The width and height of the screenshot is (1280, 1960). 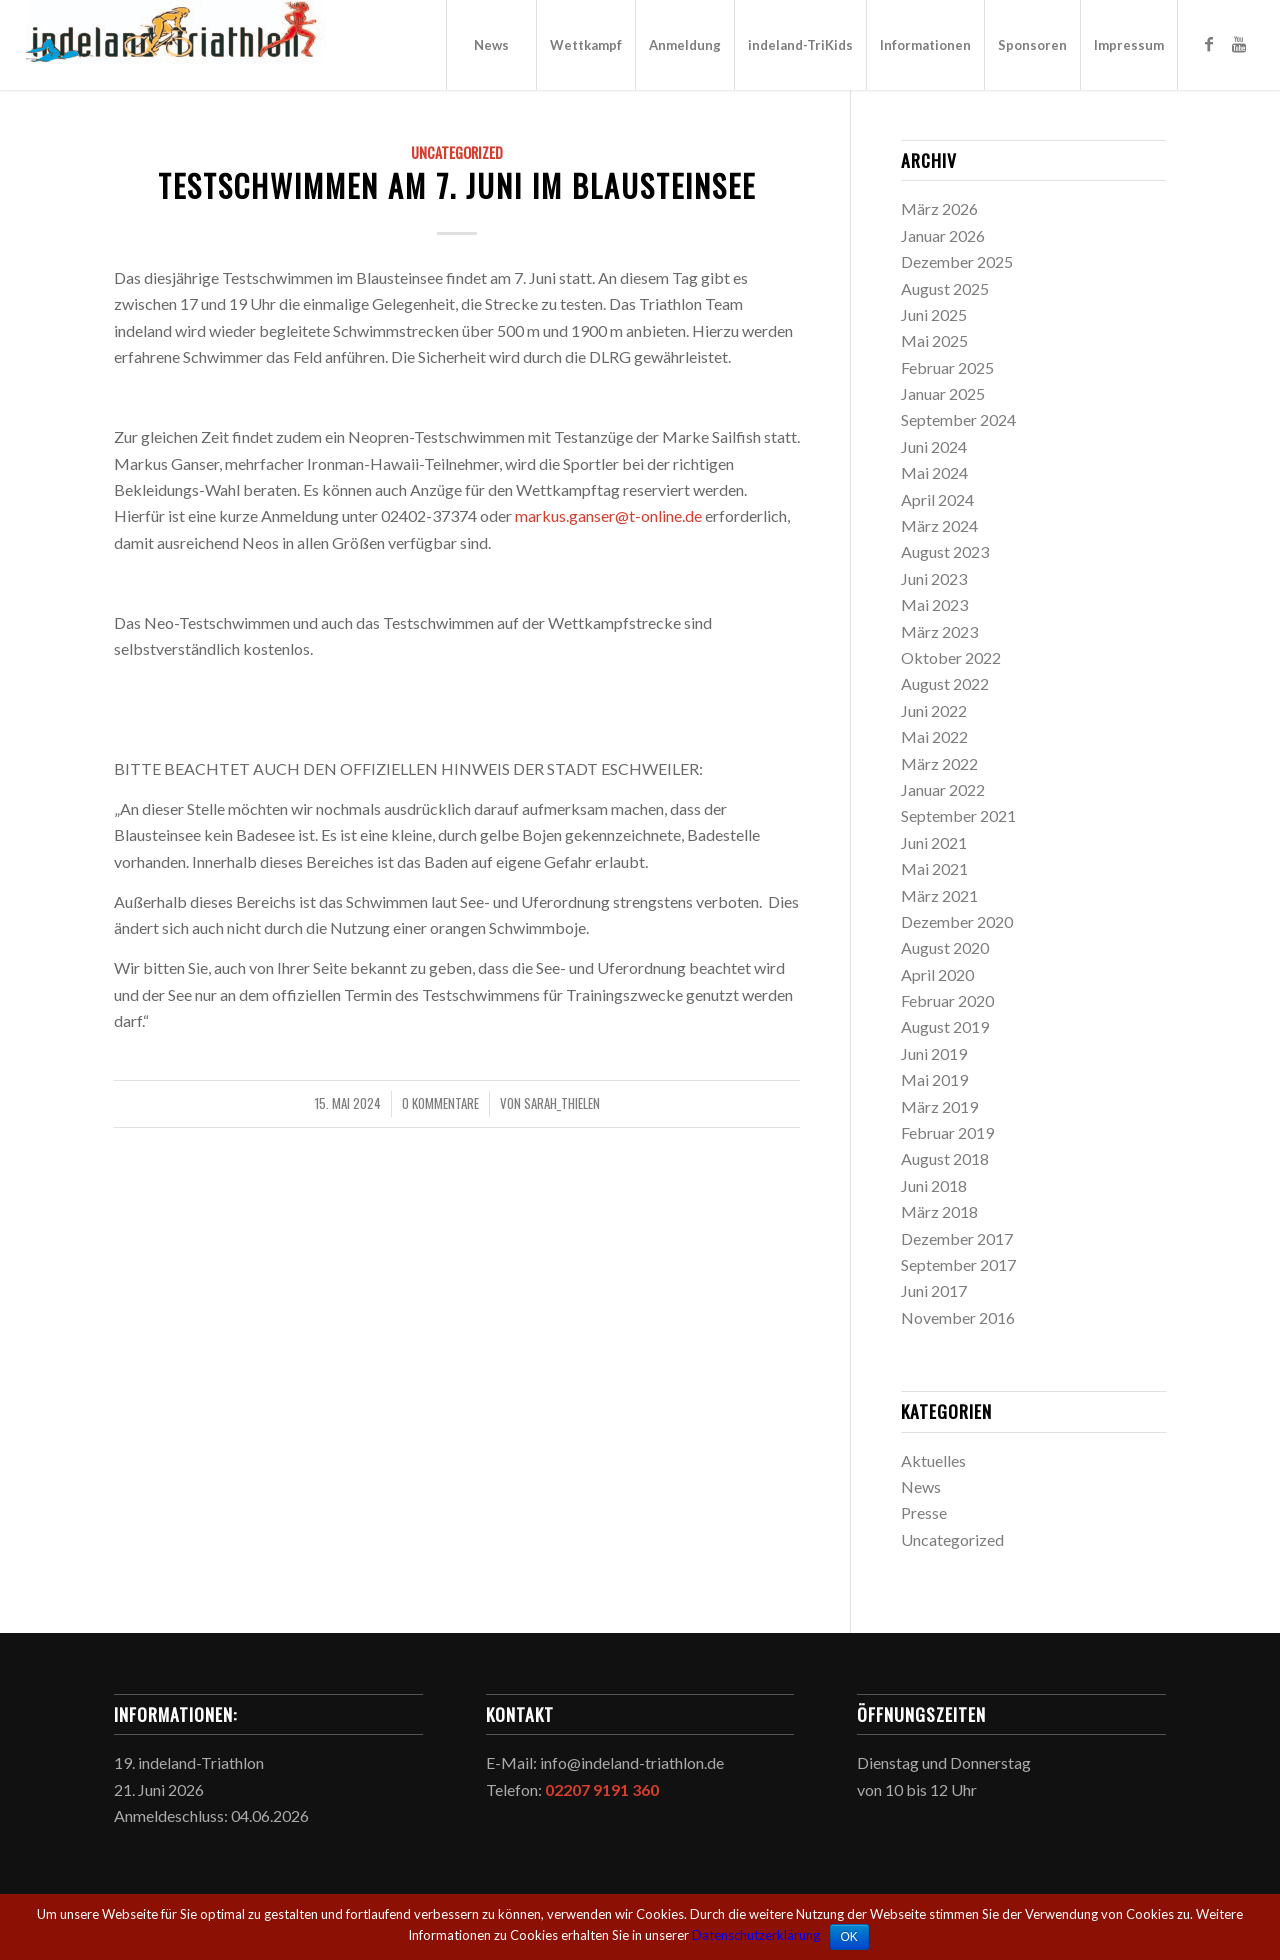 What do you see at coordinates (945, 1026) in the screenshot?
I see `August 2019` at bounding box center [945, 1026].